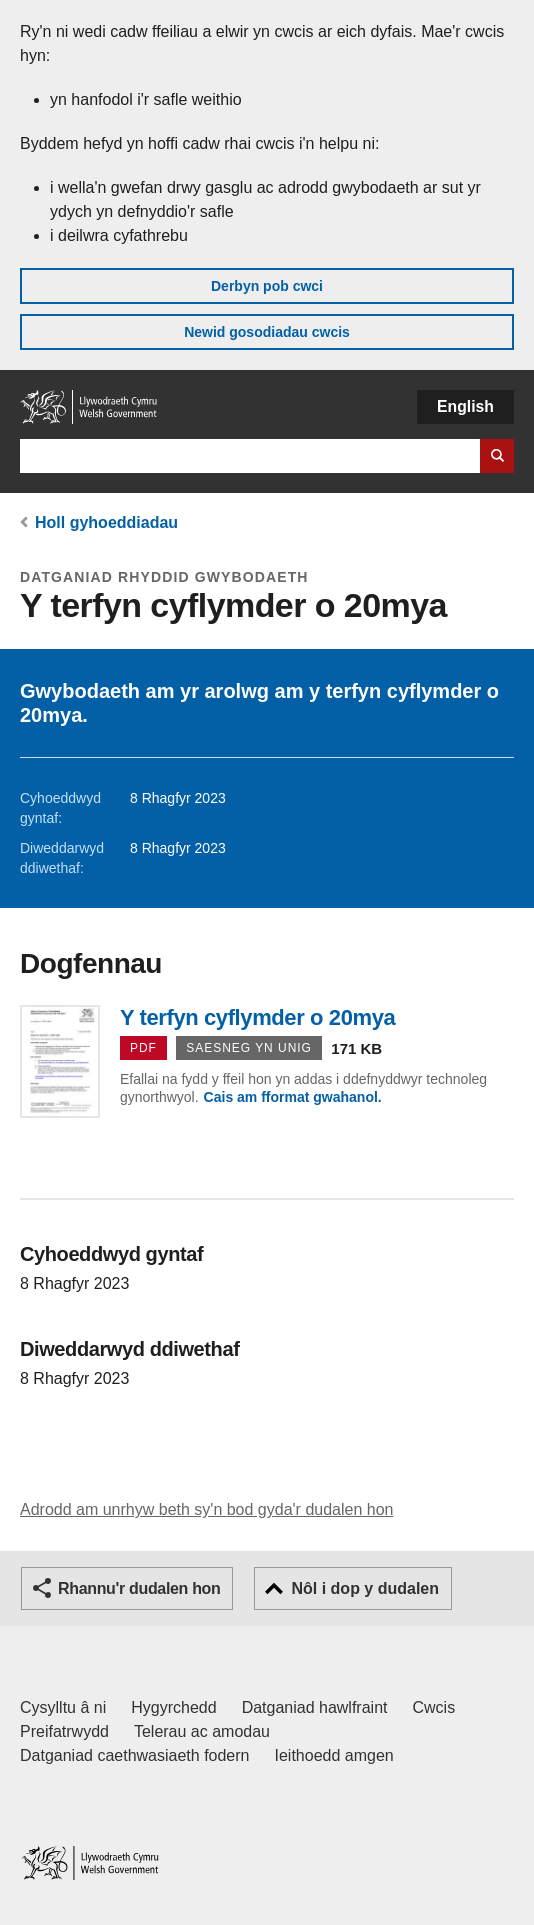  I want to click on Hygyrchedd [Datganiad hygyrchedd LLYW.CYMRU], so click(173, 1707).